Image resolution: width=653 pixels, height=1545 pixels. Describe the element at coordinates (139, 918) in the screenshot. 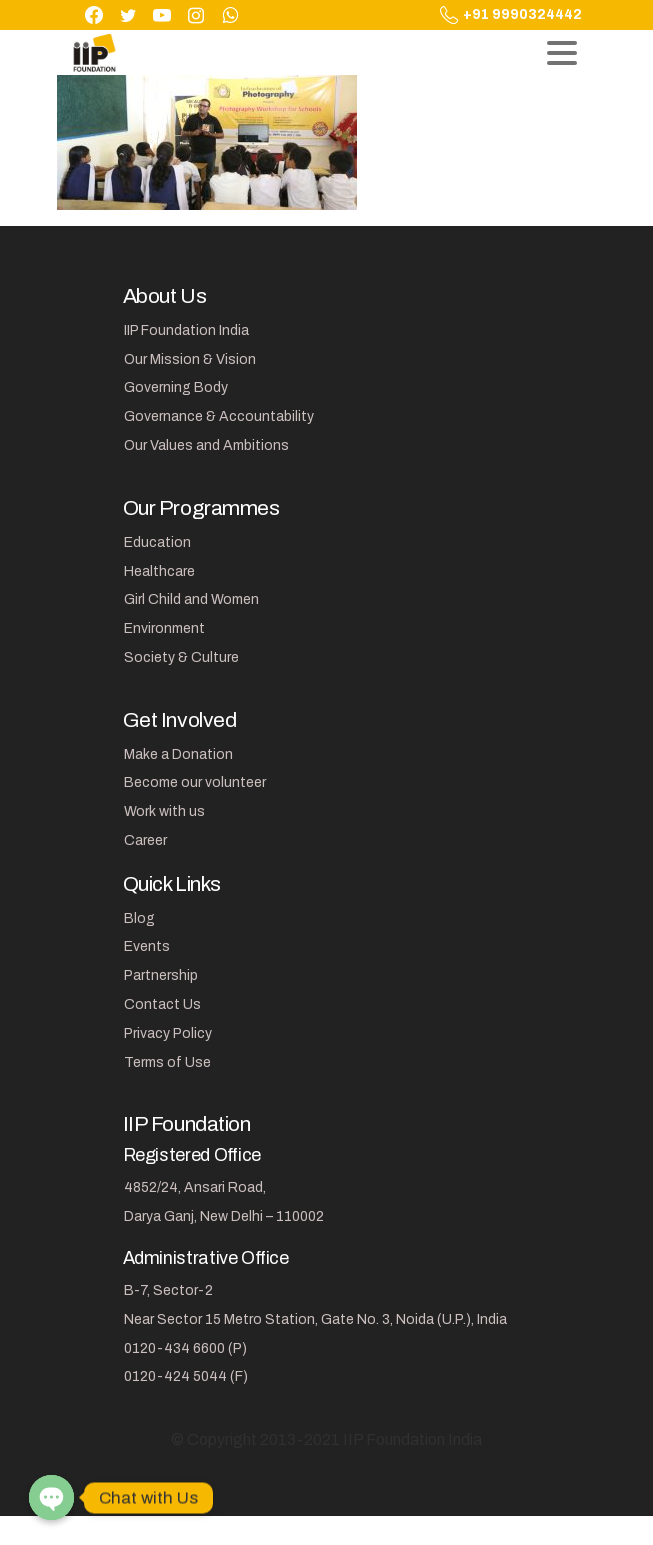

I see `Blog` at that location.